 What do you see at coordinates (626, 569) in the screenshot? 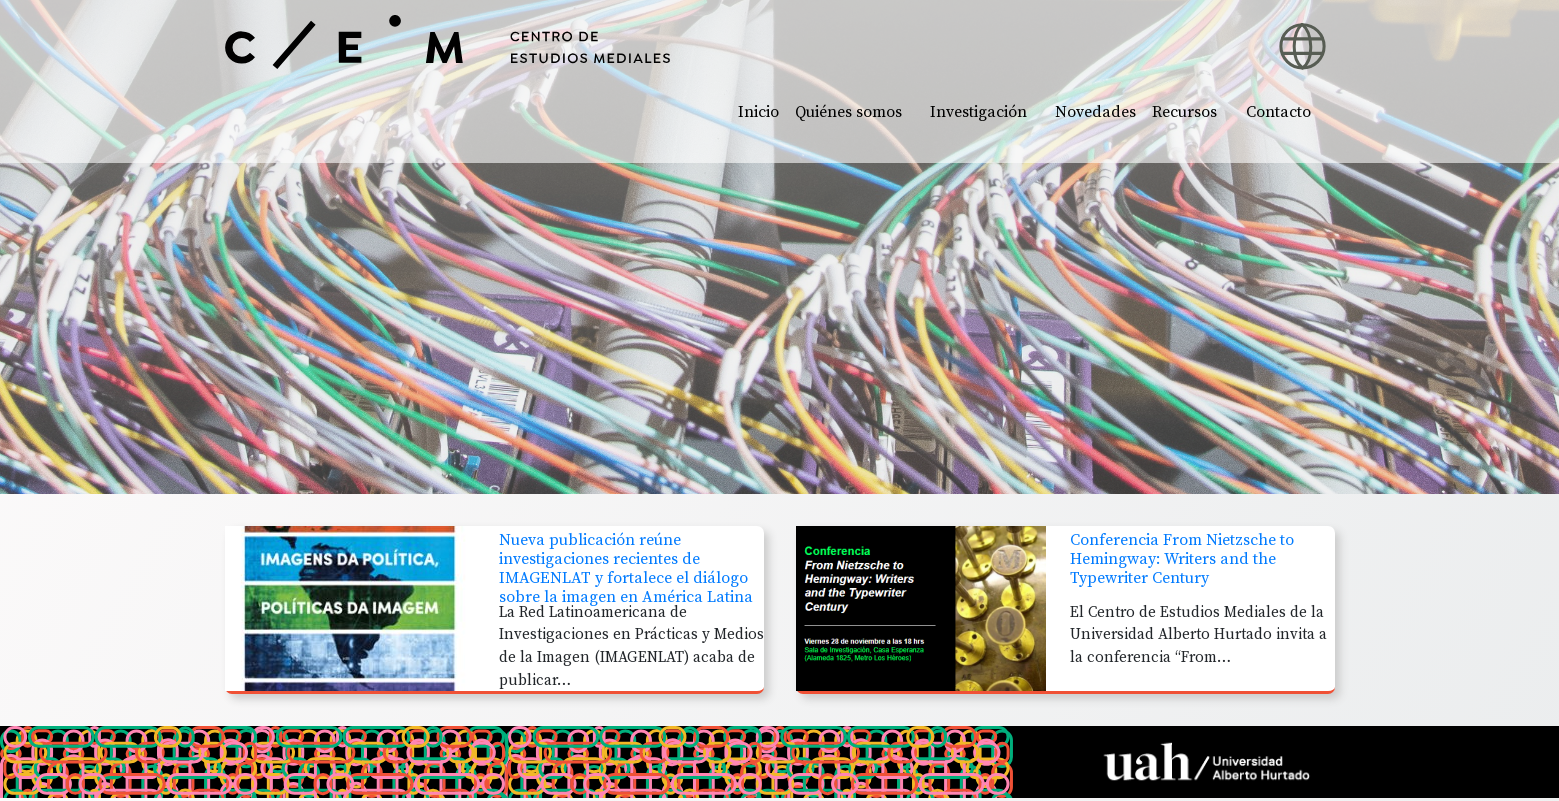
I see `Nueva publicación reúne investigaciones recientes de IMAGENLAT y fortalece el diálogo sobre la imagen en América Latina` at bounding box center [626, 569].